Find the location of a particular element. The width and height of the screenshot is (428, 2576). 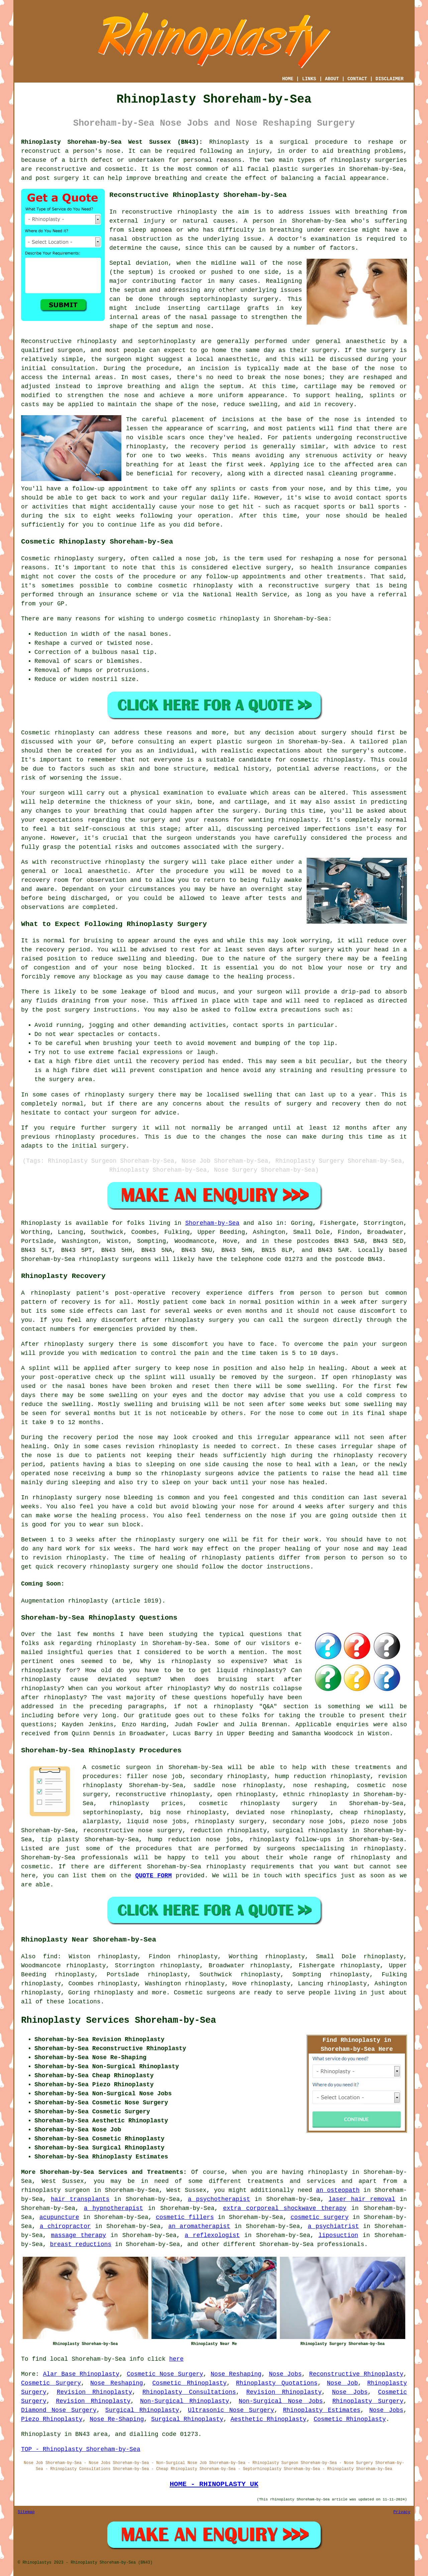

Nose Re-Shaping is located at coordinates (117, 2419).